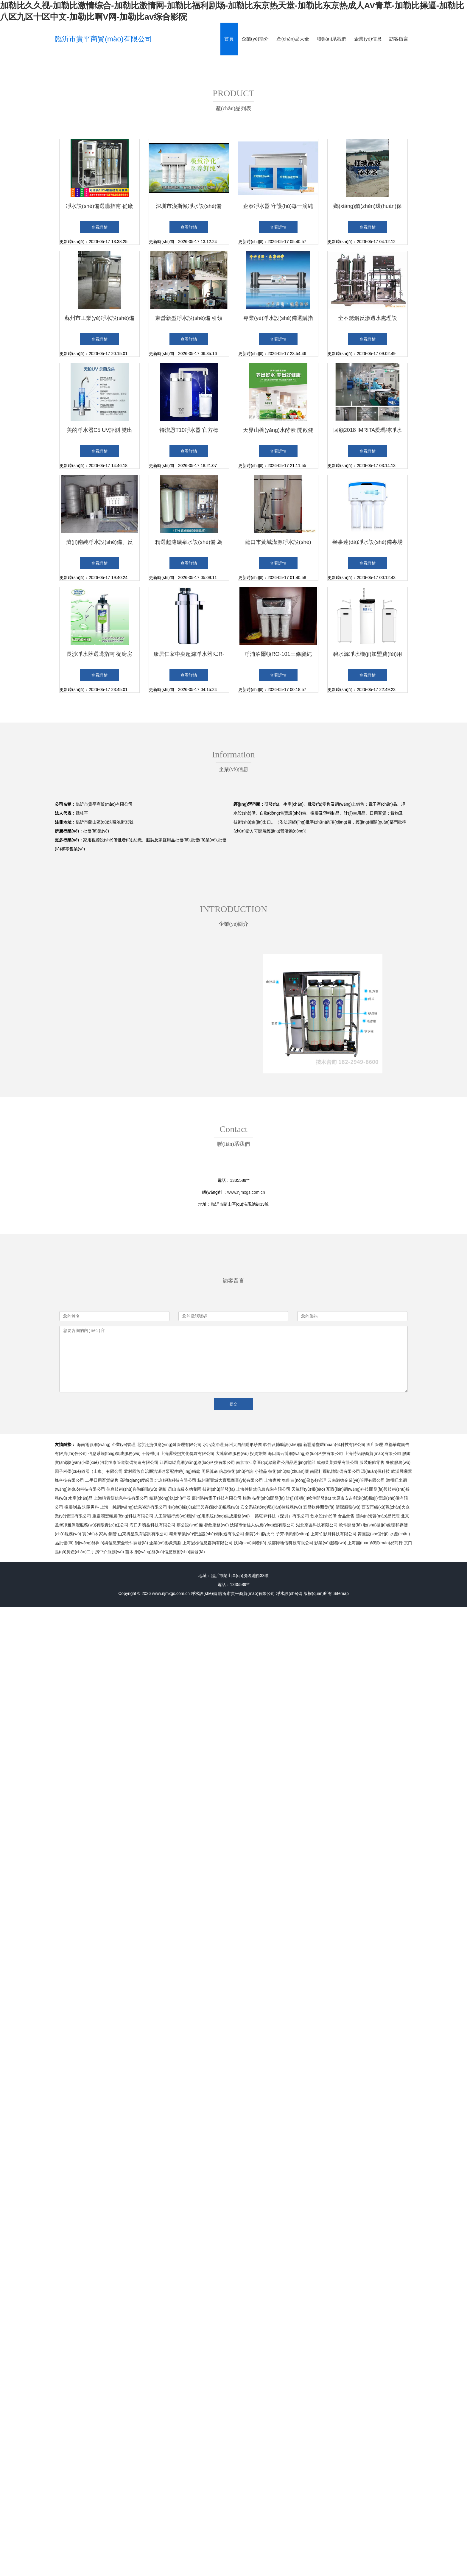 Image resolution: width=467 pixels, height=2576 pixels. Describe the element at coordinates (374, 1444) in the screenshot. I see `酒店管理` at that location.